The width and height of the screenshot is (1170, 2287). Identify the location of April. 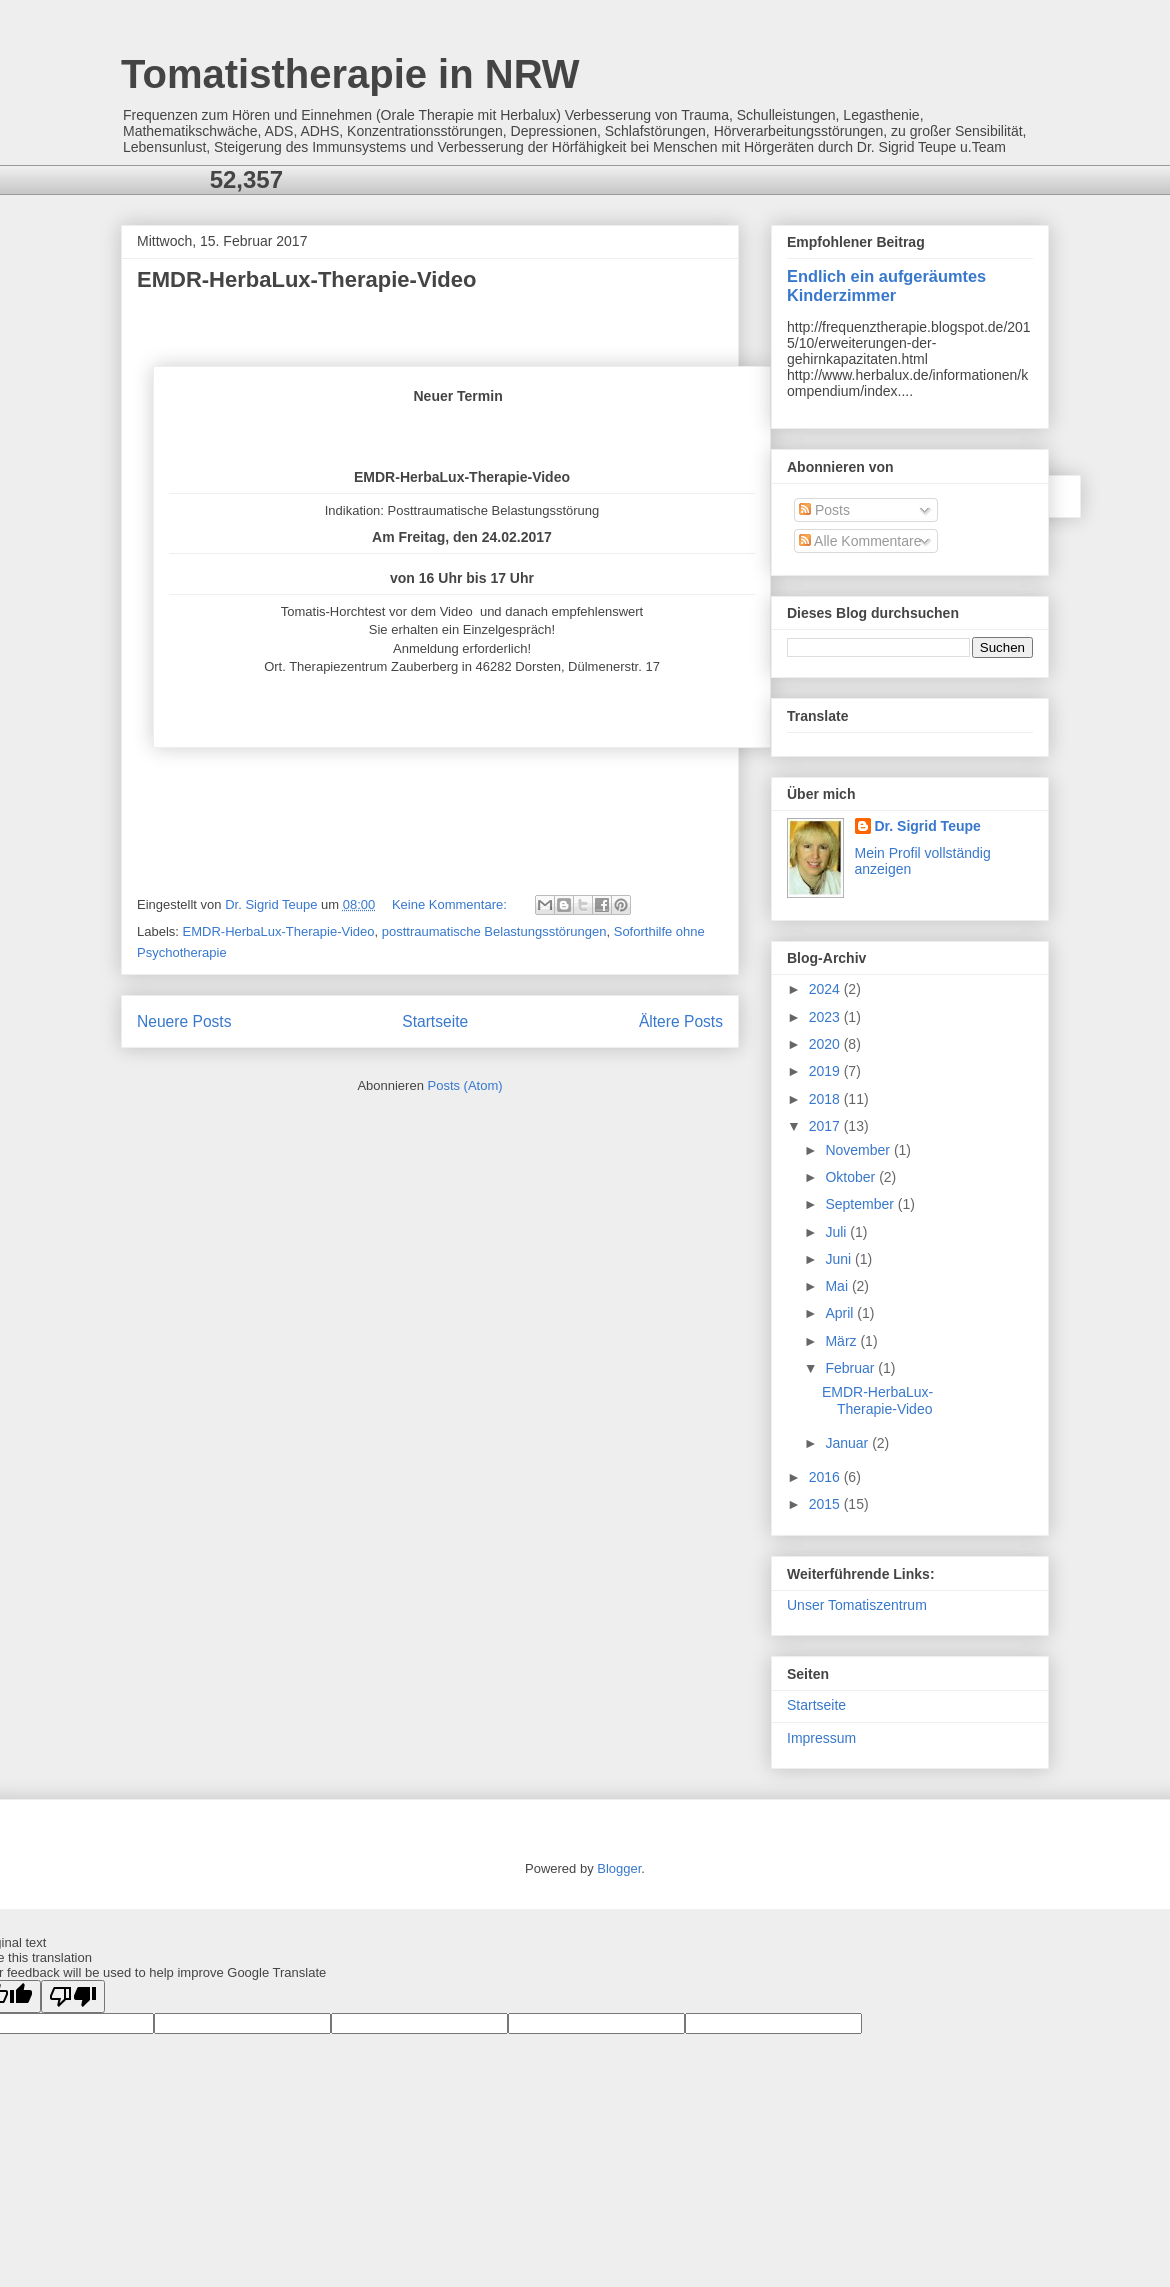
(841, 1313).